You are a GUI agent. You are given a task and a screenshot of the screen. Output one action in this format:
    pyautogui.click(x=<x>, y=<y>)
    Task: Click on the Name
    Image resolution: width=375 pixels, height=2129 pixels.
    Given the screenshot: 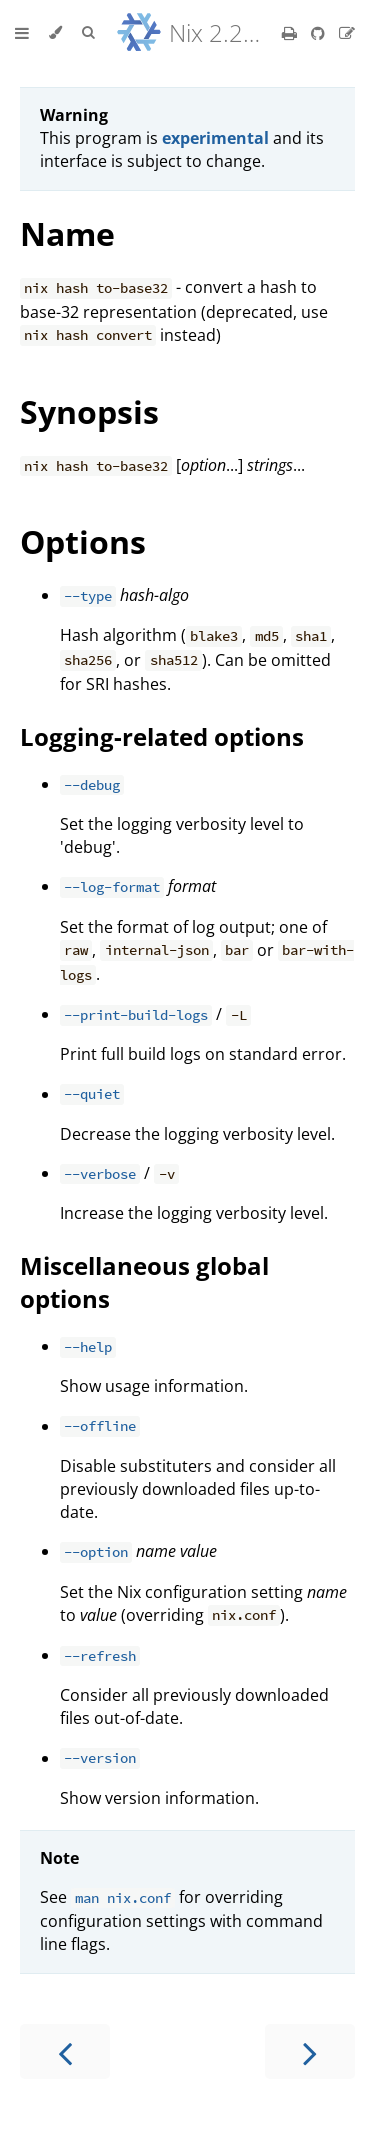 What is the action you would take?
    pyautogui.click(x=67, y=233)
    